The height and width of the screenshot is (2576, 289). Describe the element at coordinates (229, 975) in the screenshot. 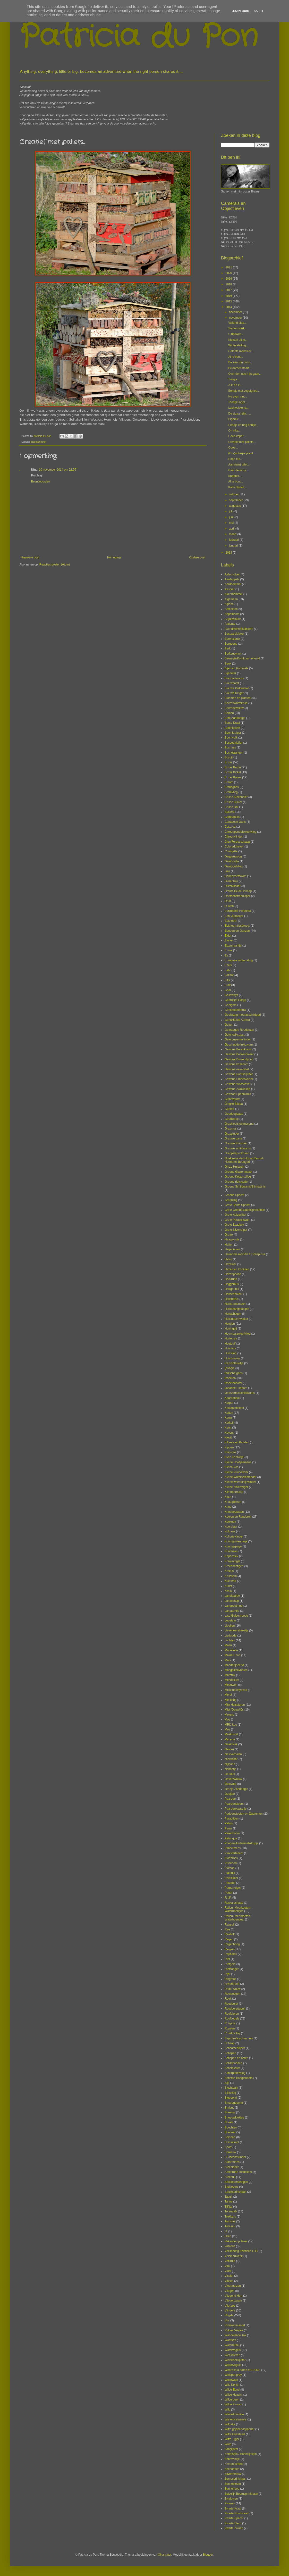

I see `Fazant` at that location.